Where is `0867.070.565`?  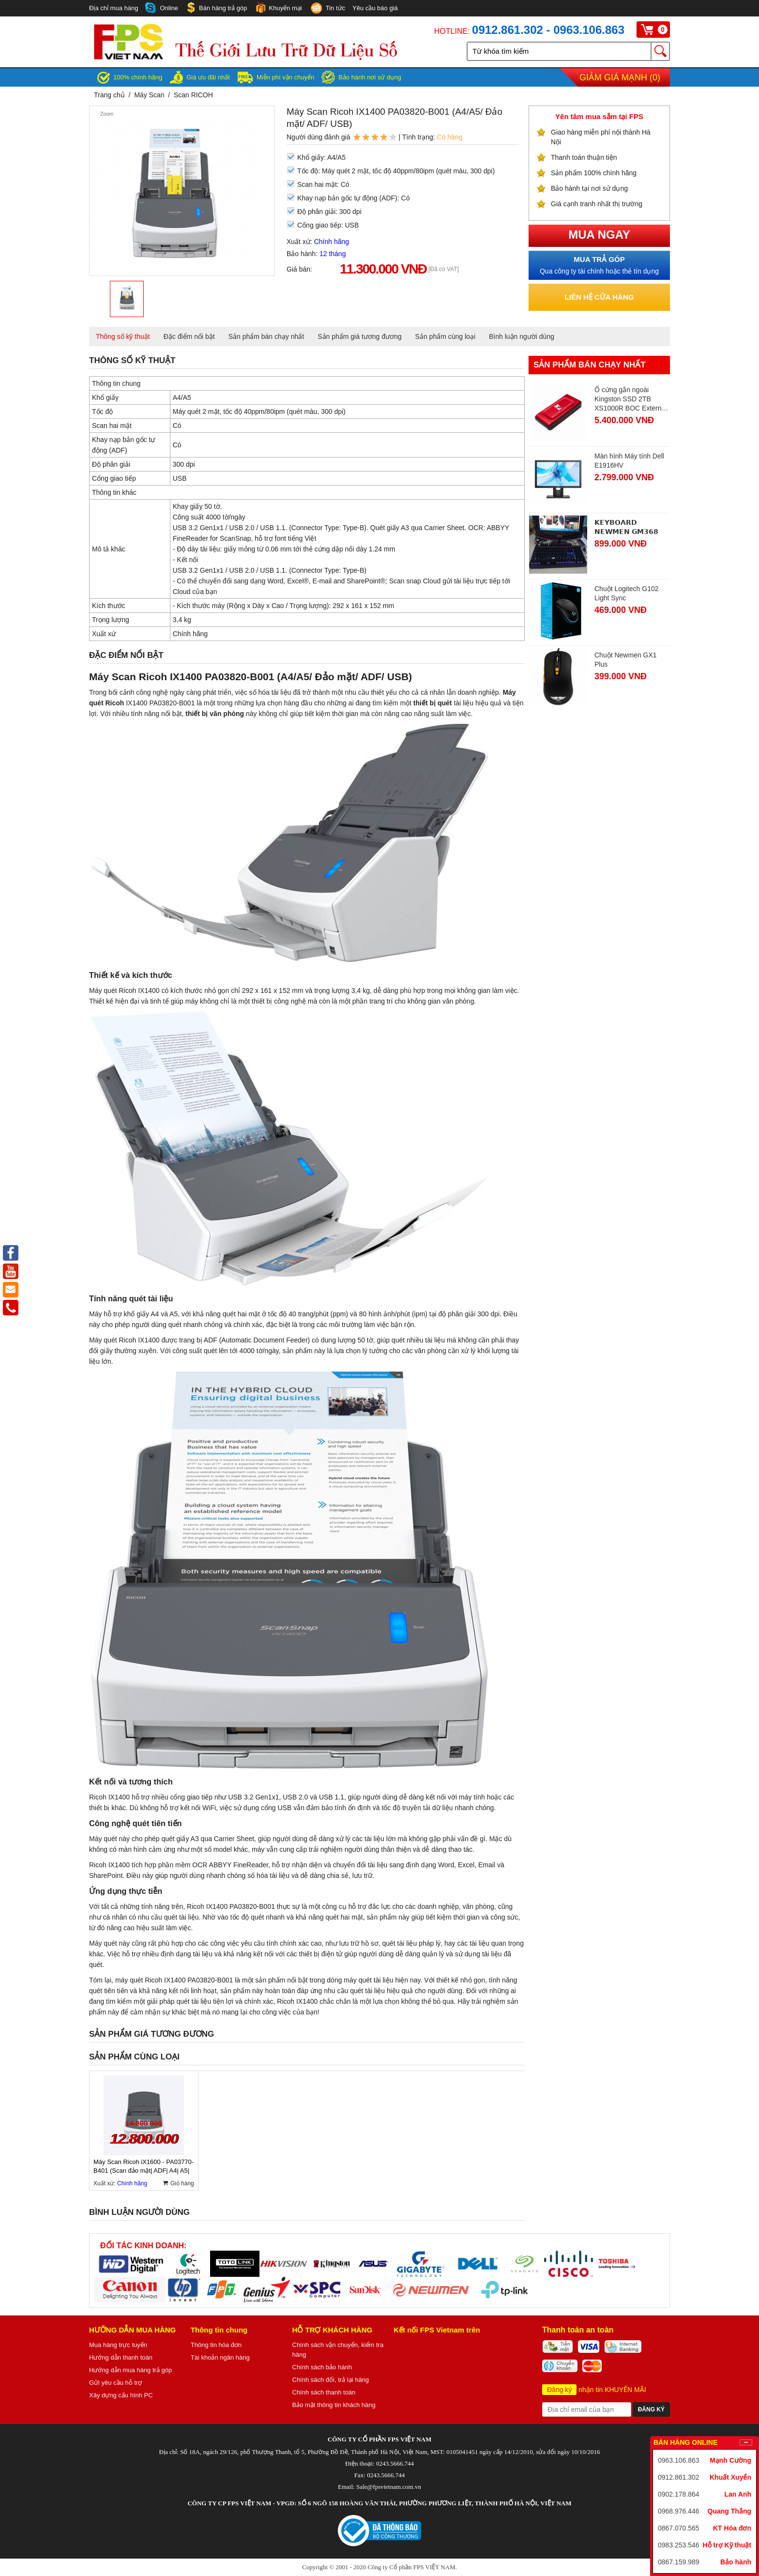
0867.070.565 is located at coordinates (678, 2528).